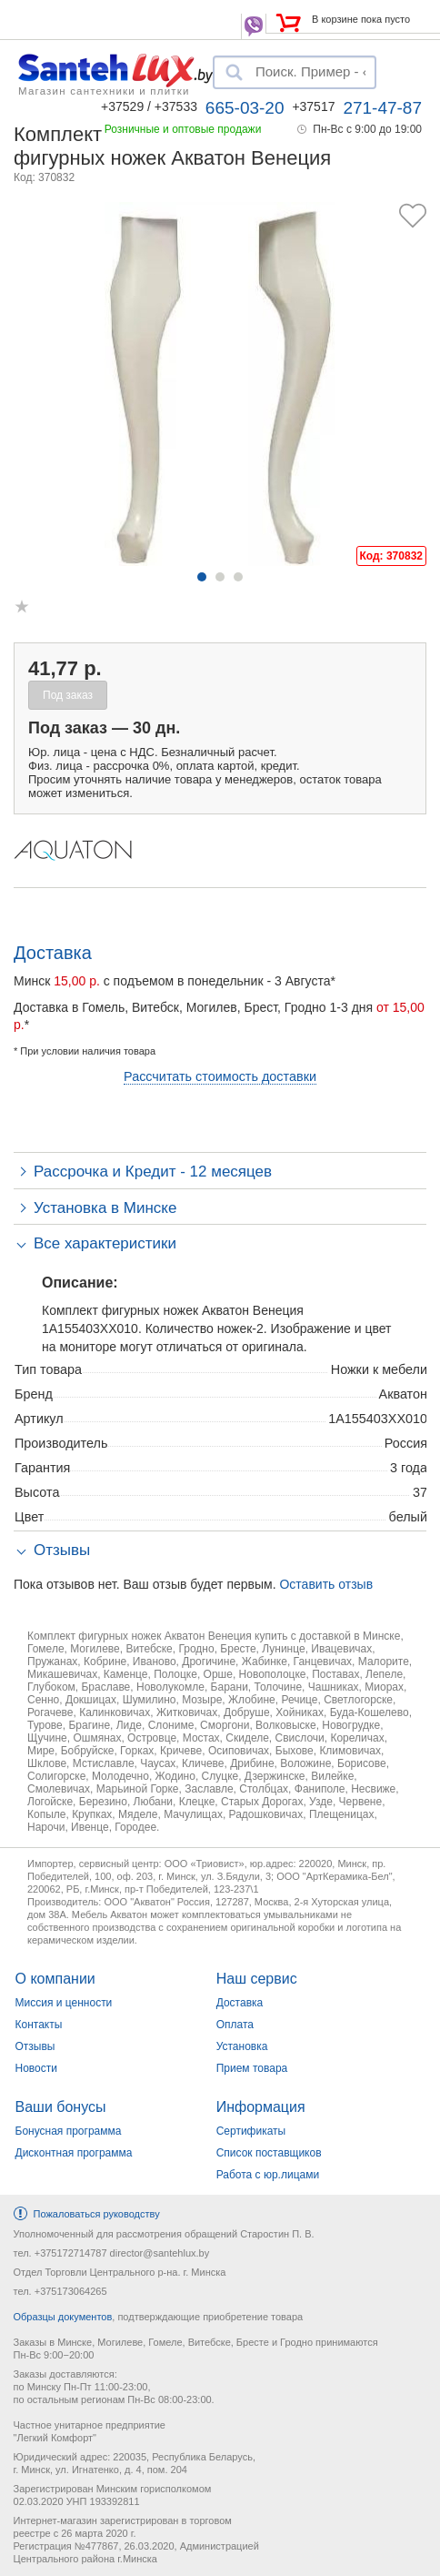 Image resolution: width=440 pixels, height=2576 pixels. Describe the element at coordinates (235, 2024) in the screenshot. I see `Оплата` at that location.